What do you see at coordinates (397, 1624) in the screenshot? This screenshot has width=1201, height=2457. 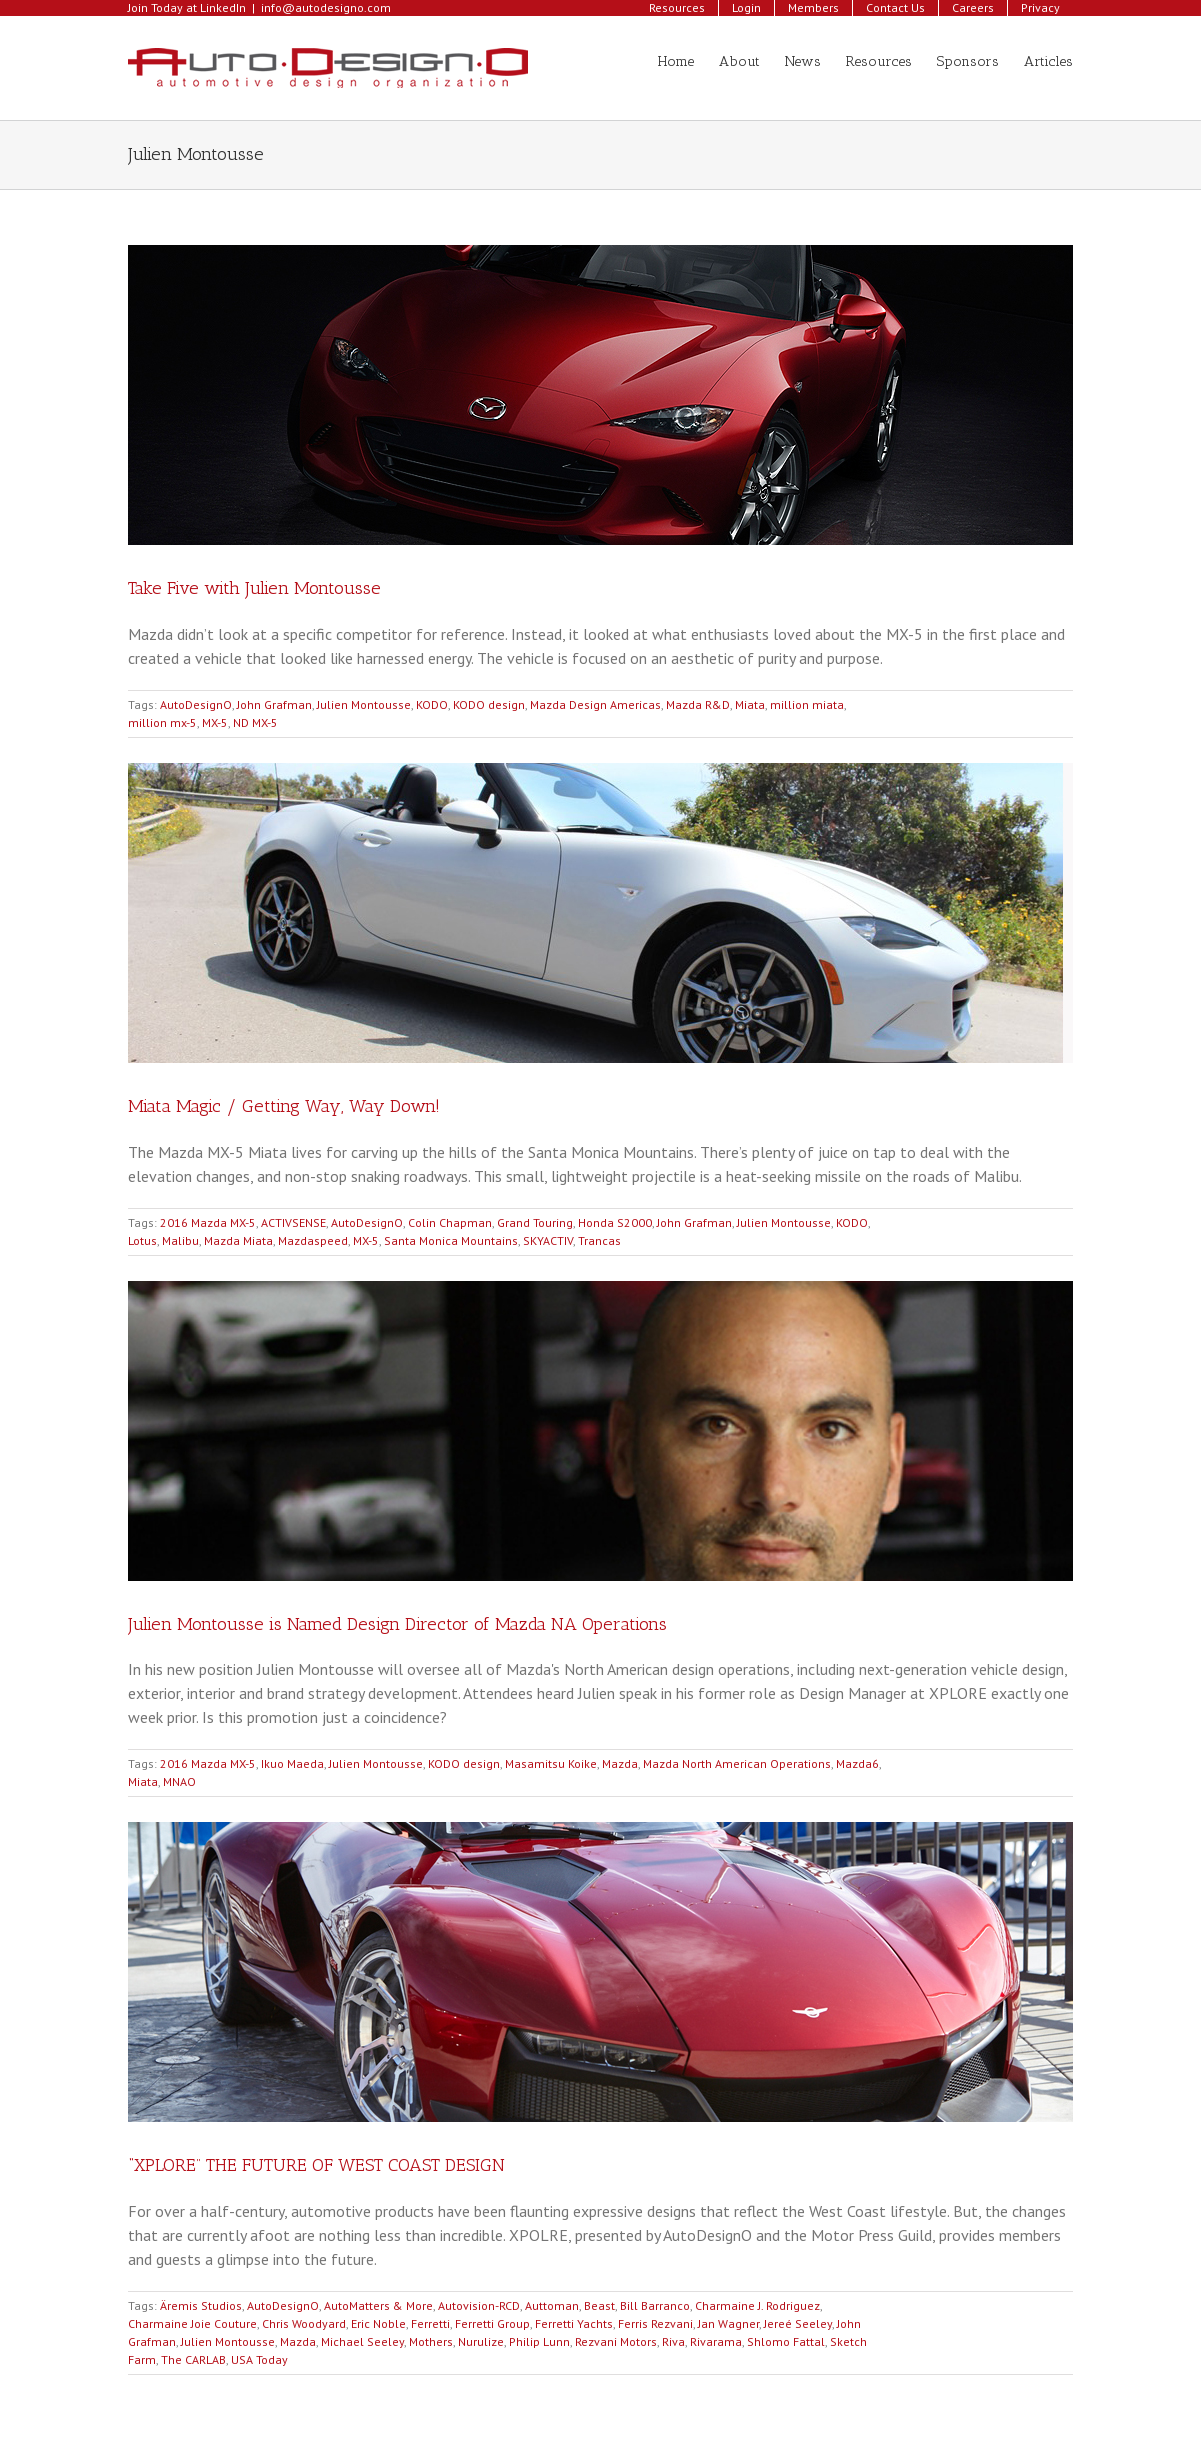 I see `Julien Montousse is Named Design Director of Mazda NA Operations` at bounding box center [397, 1624].